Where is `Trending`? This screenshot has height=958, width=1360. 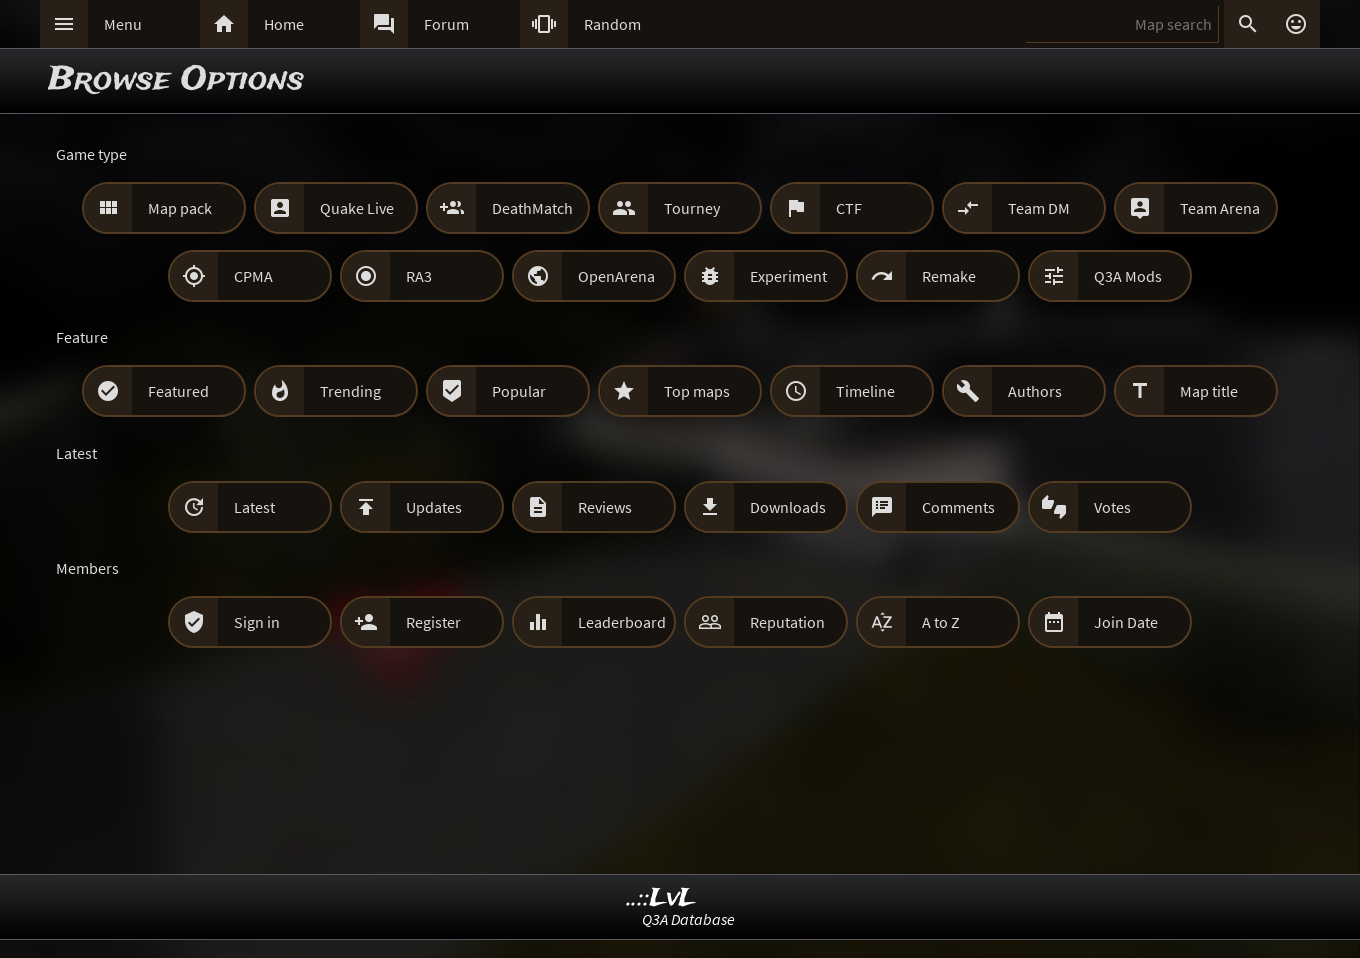 Trending is located at coordinates (350, 391).